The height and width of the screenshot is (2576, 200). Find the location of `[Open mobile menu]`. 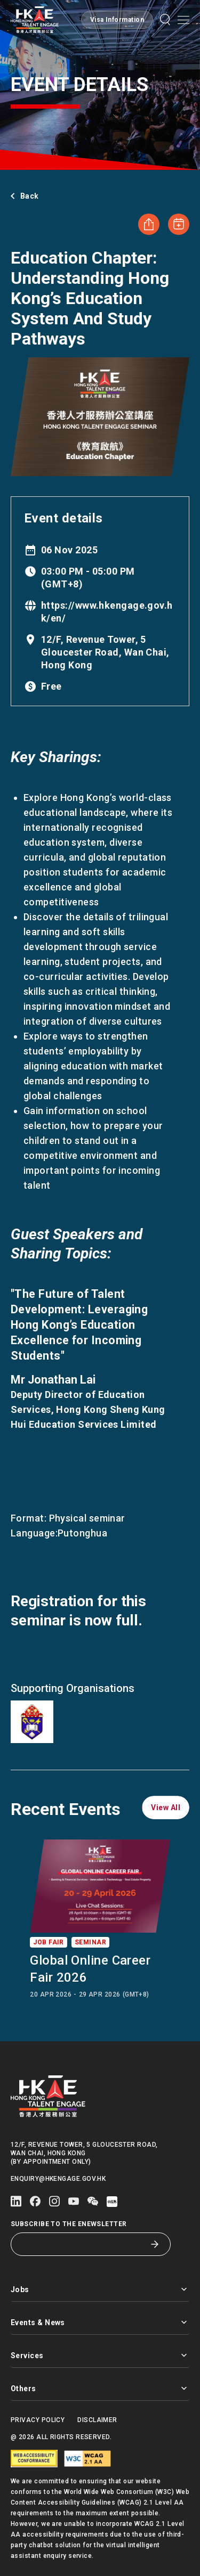

[Open mobile menu] is located at coordinates (183, 20).